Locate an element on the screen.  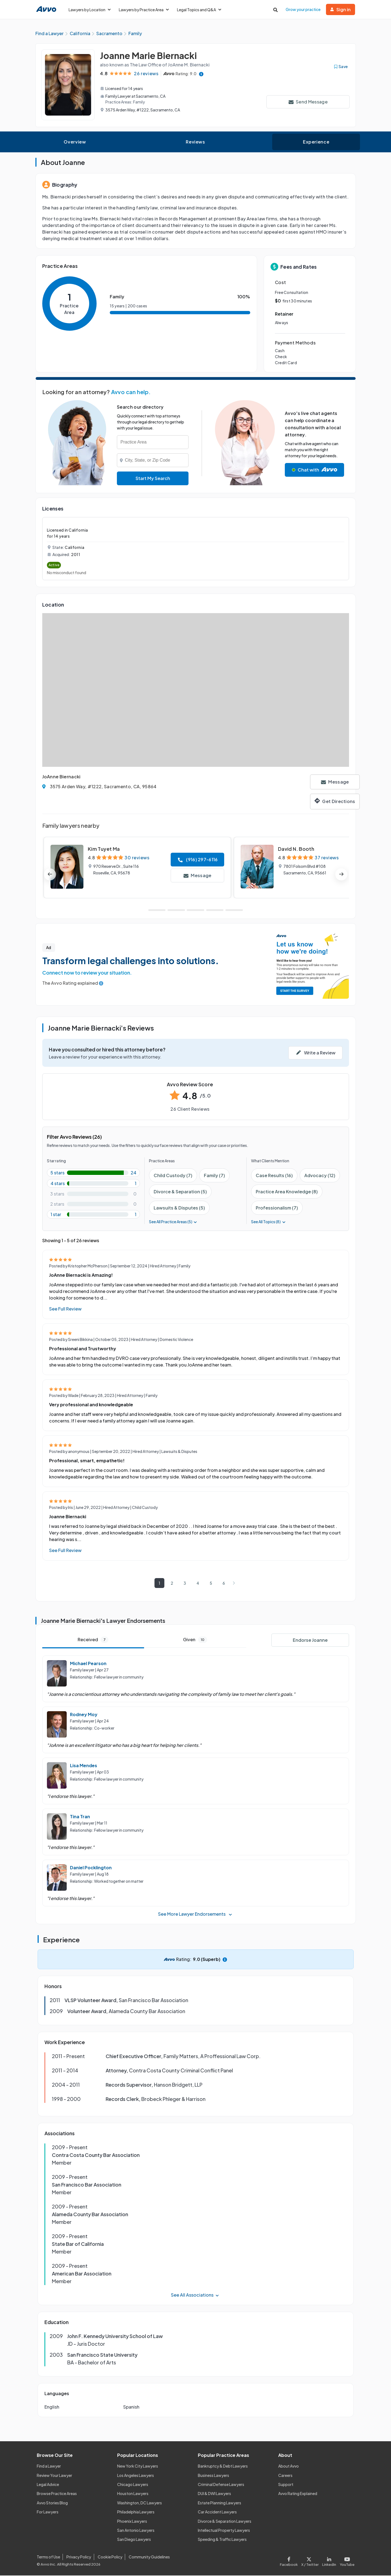
Phoenix Lawyers is located at coordinates (132, 2521).